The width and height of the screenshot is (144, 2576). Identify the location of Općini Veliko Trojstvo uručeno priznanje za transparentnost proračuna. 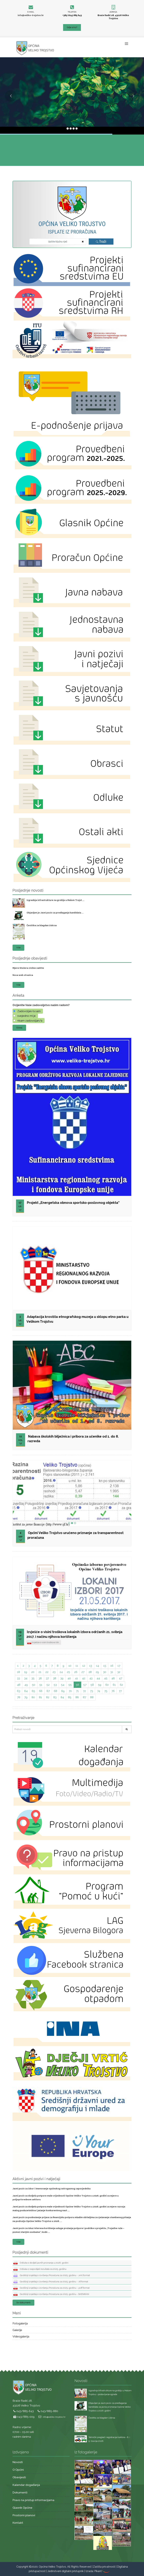
(75, 1535).